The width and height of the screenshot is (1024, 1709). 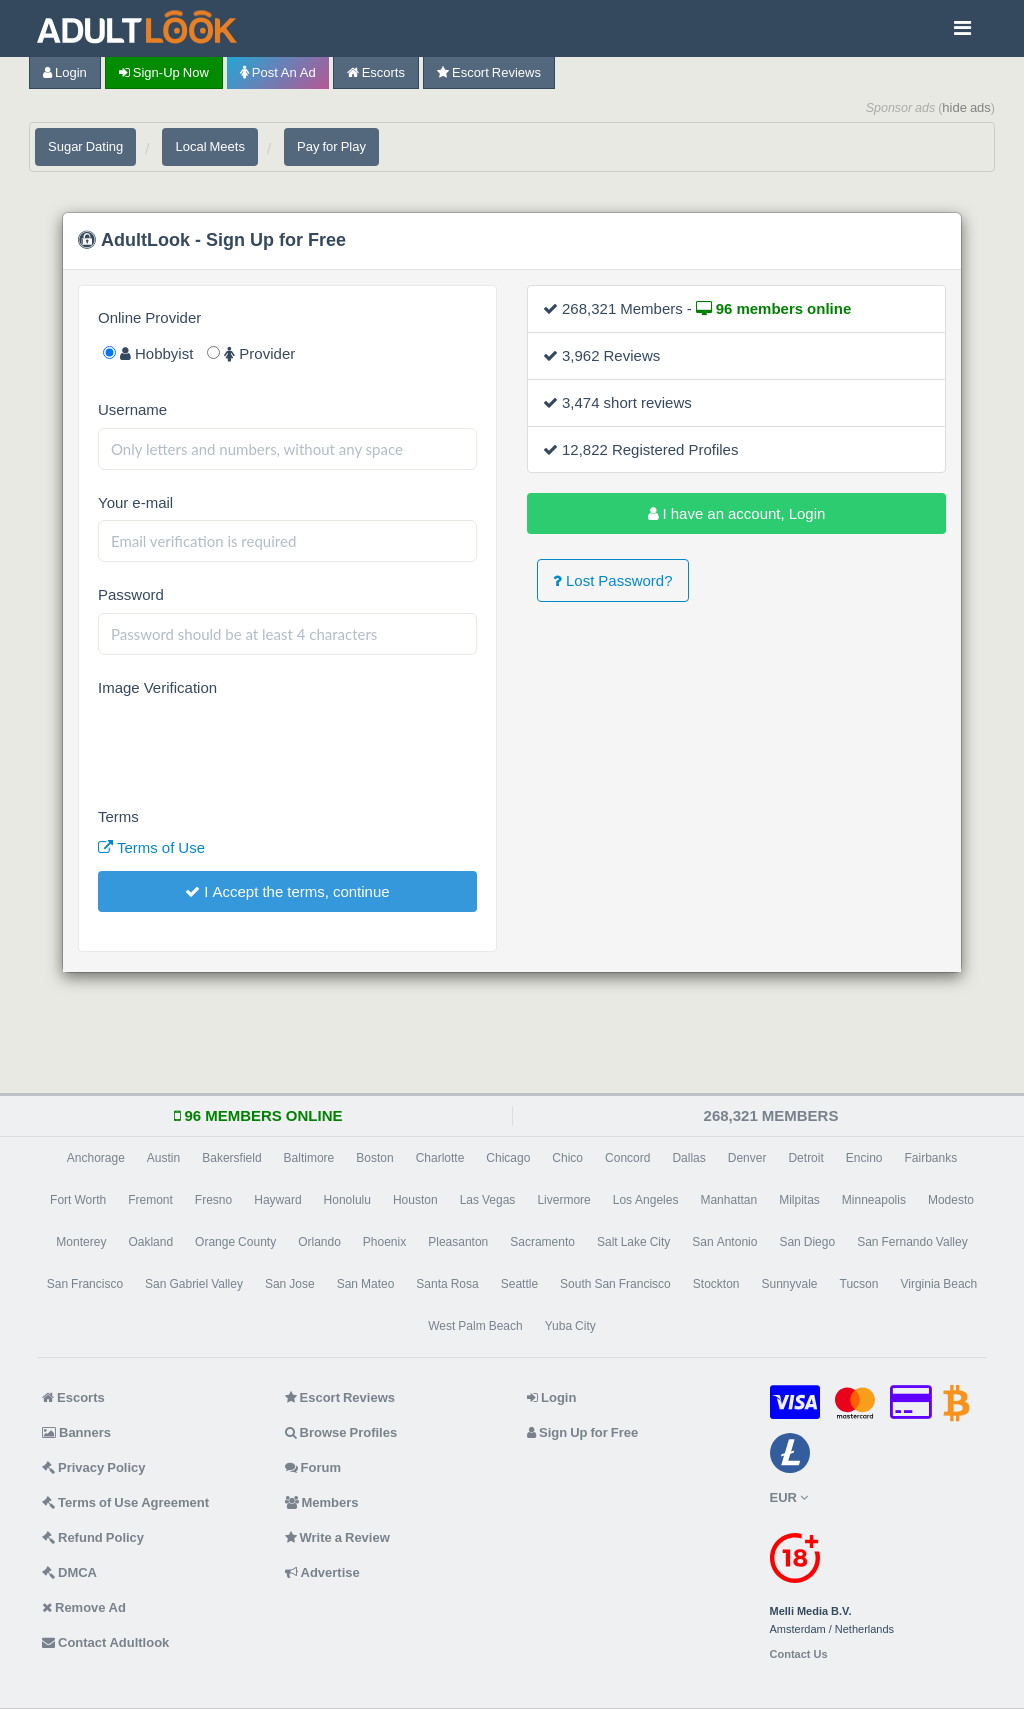 What do you see at coordinates (331, 146) in the screenshot?
I see `Pay for Play` at bounding box center [331, 146].